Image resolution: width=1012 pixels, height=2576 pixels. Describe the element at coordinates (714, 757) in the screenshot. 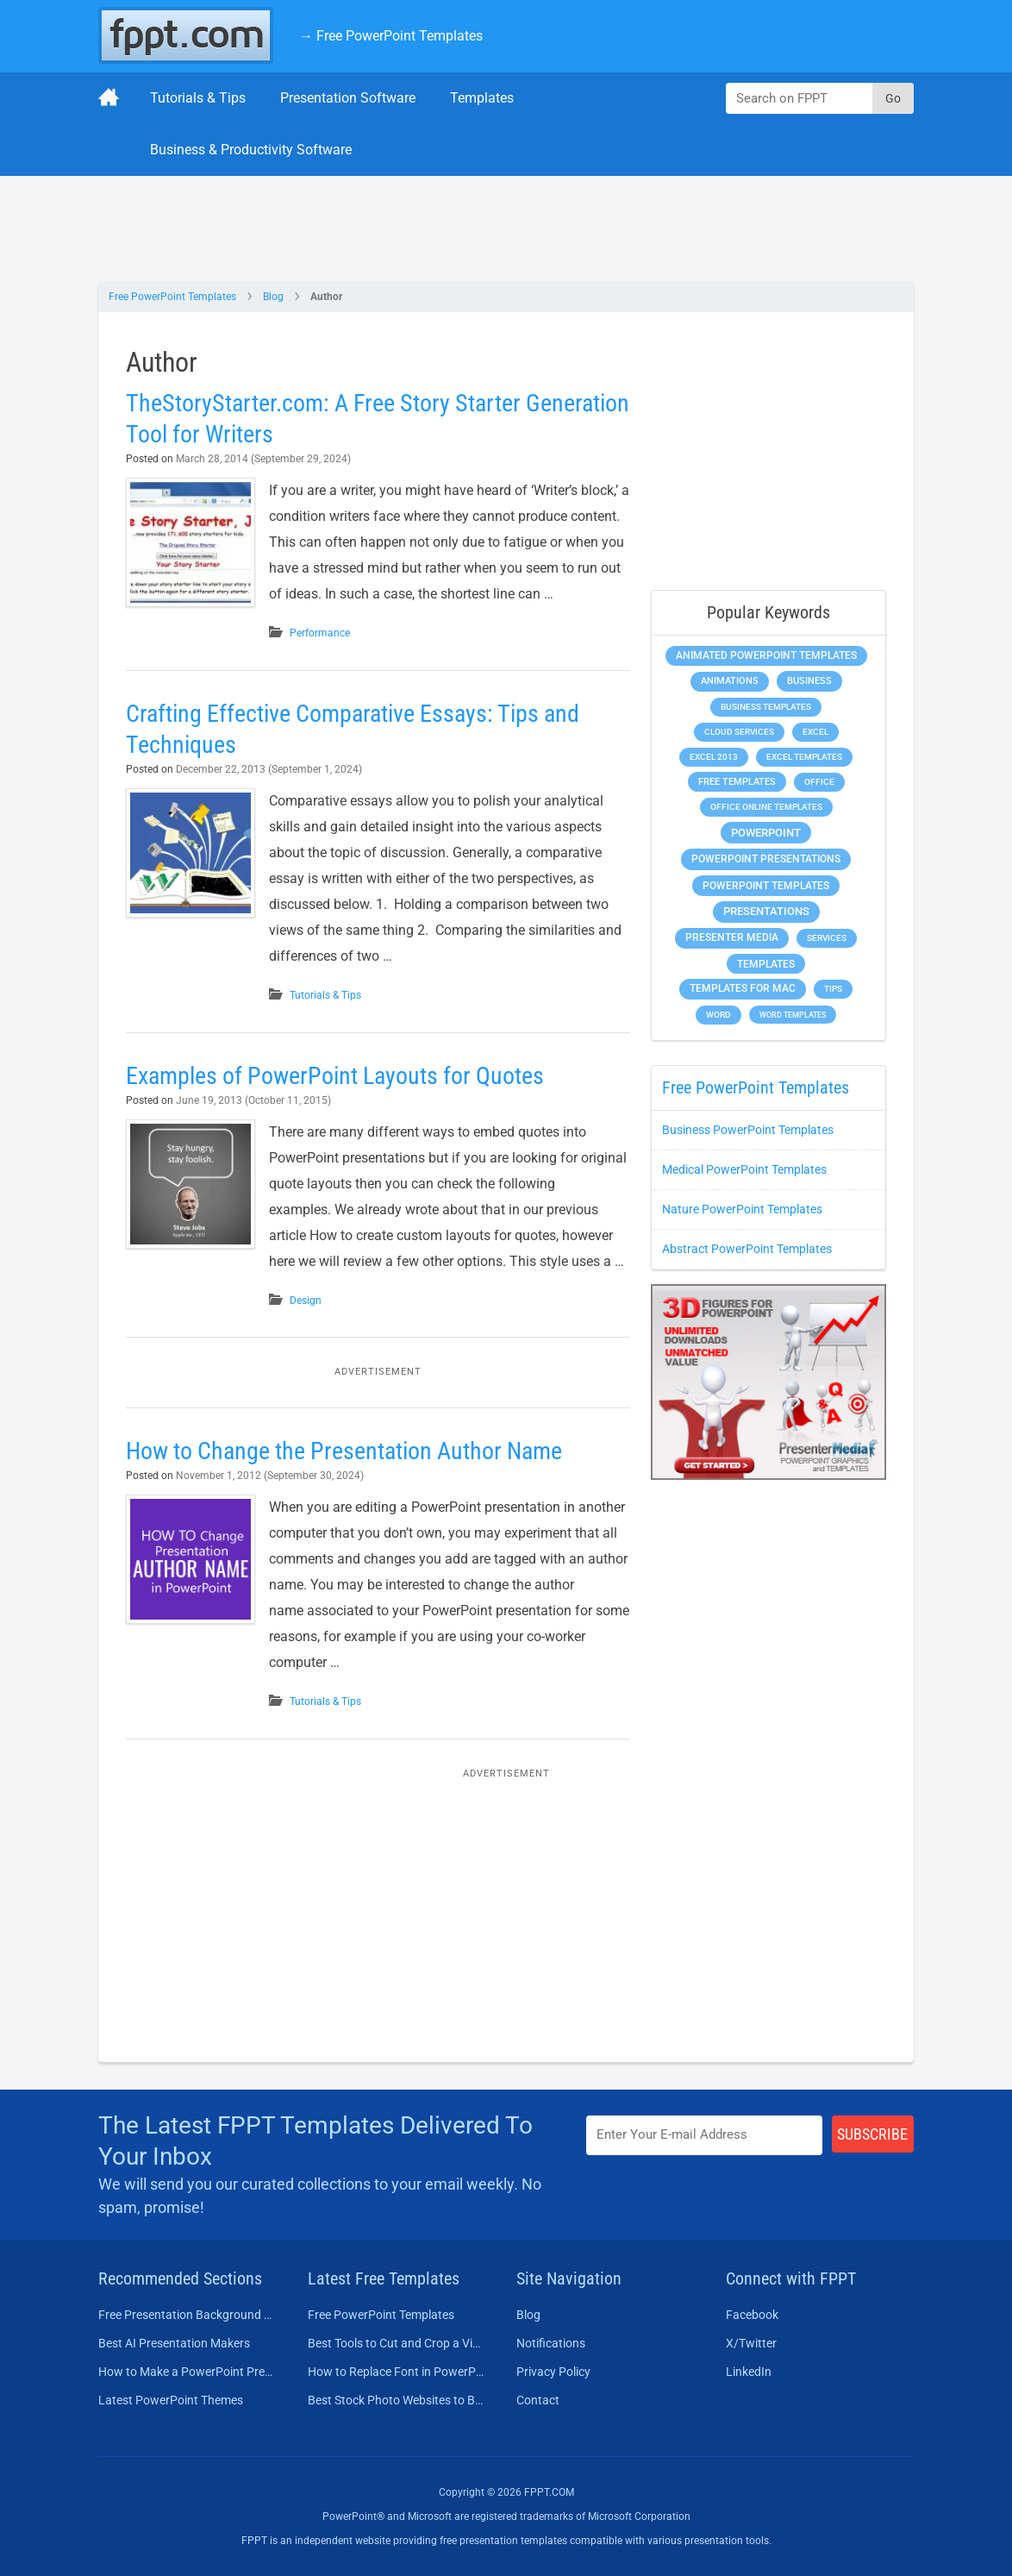

I see `Excel 2013 [Excel 2013 (225 items)]` at that location.